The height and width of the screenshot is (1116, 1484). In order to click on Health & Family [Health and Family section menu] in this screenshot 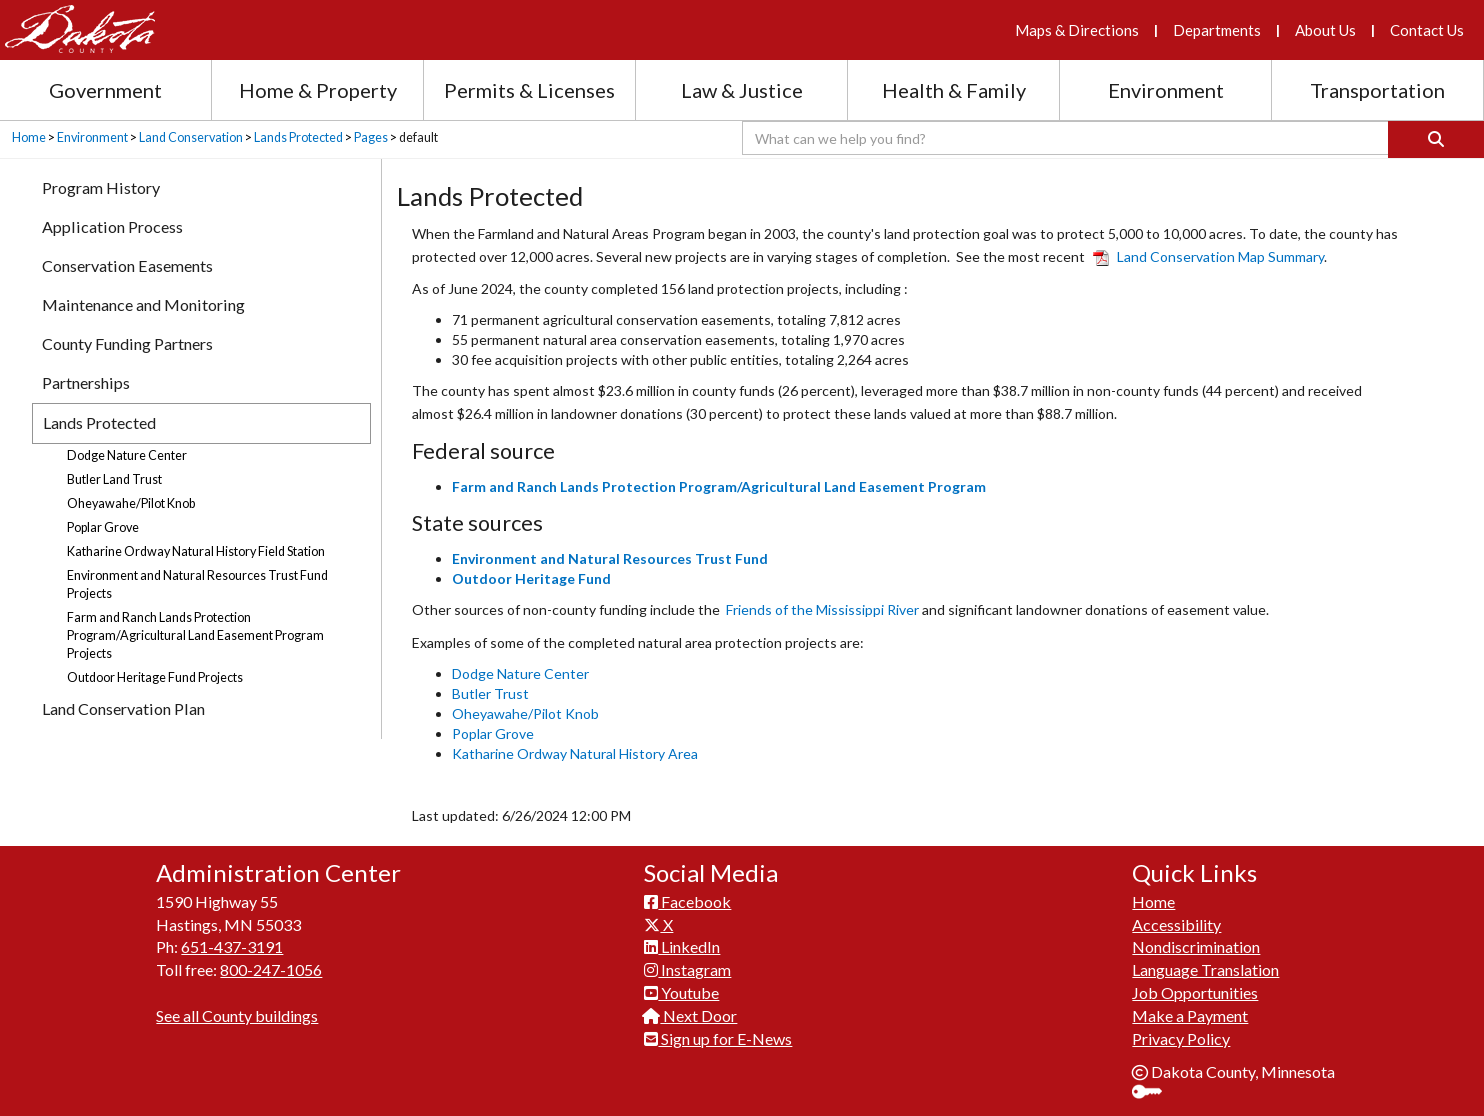, I will do `click(954, 90)`.